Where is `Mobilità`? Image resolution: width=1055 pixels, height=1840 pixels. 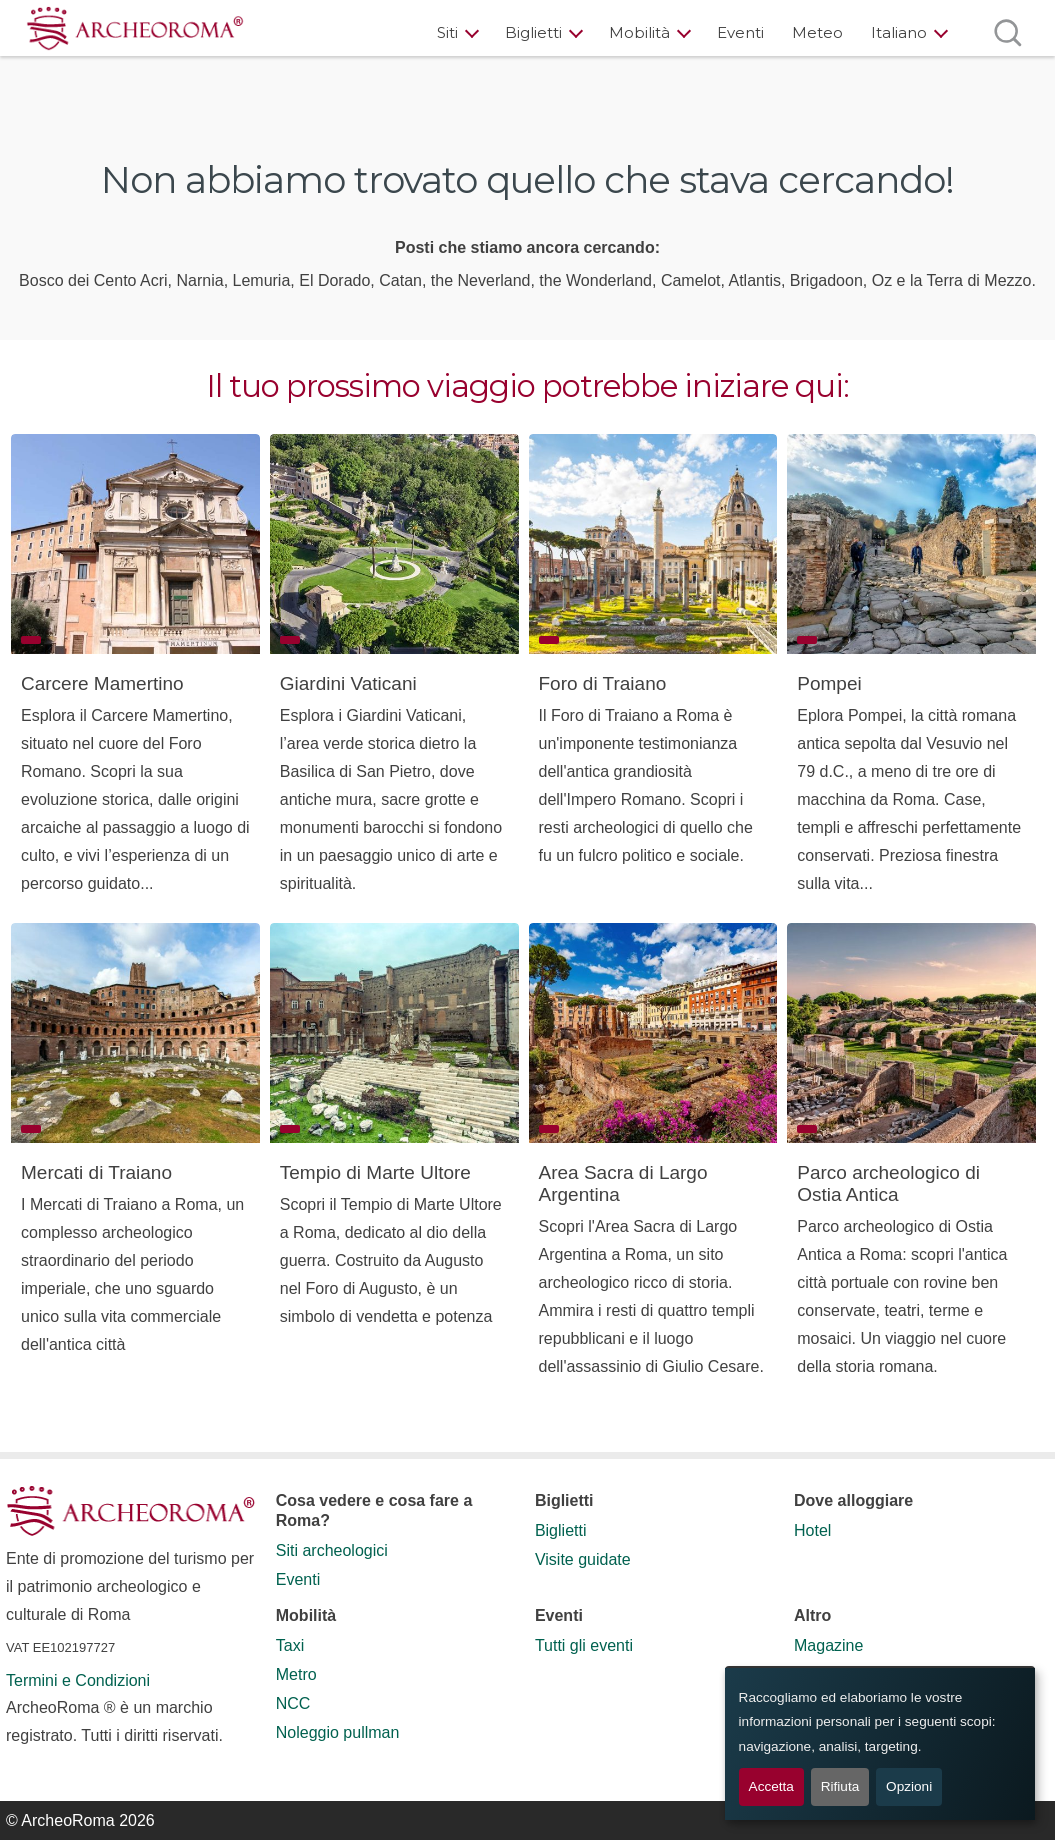 Mobilità is located at coordinates (639, 32).